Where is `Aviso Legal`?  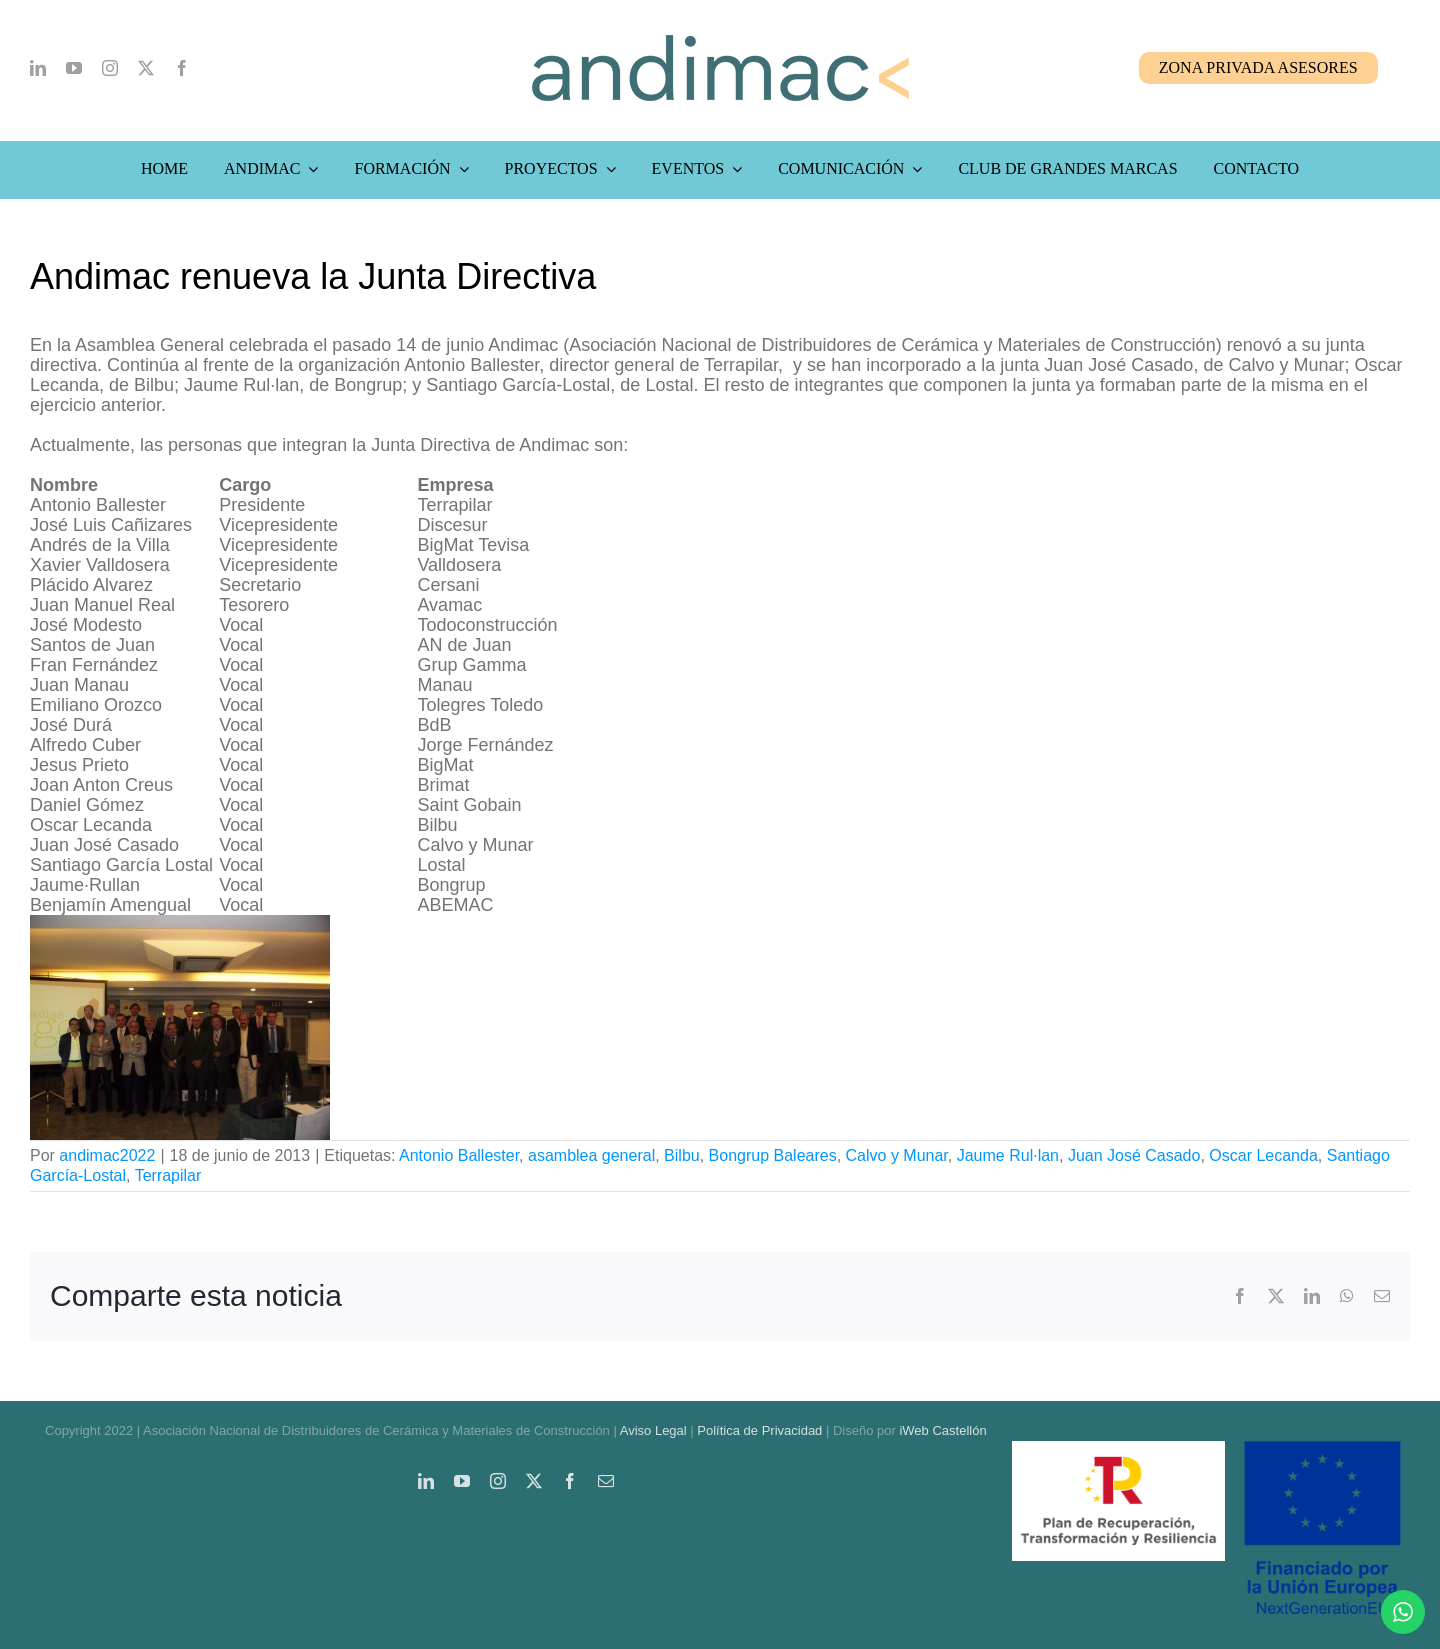
Aviso Legal is located at coordinates (653, 1430).